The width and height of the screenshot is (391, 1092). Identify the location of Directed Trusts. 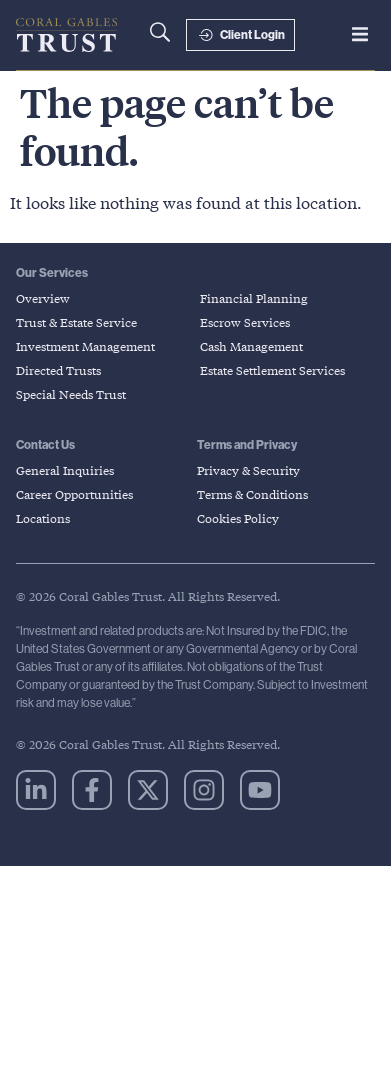
(58, 370).